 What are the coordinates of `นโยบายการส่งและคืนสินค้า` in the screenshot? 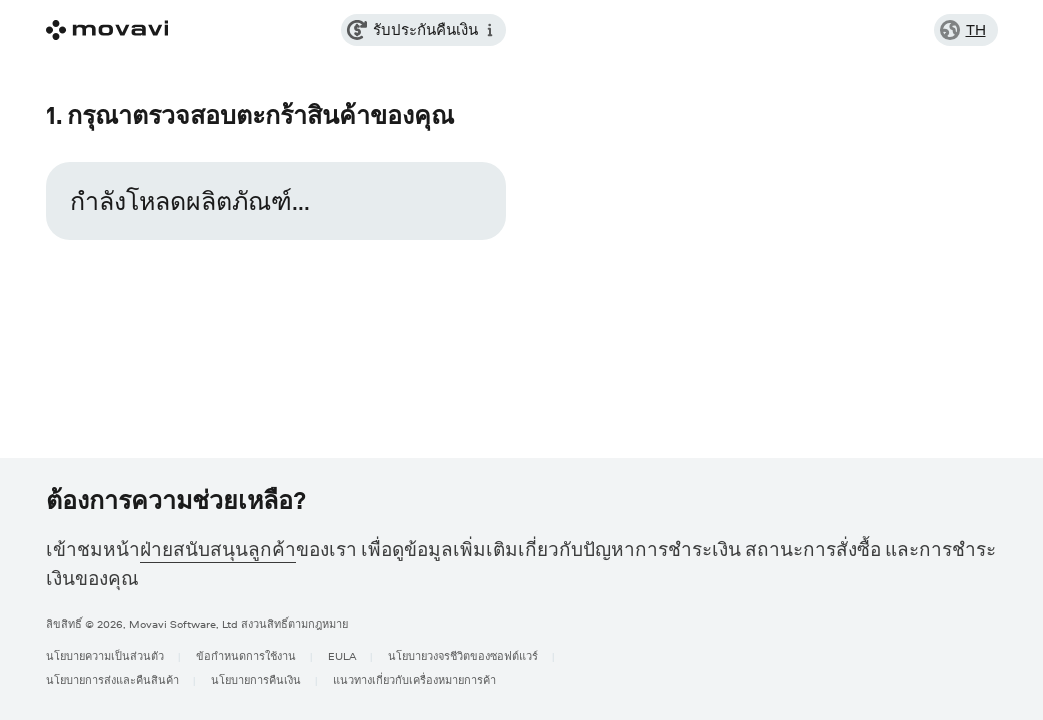 It's located at (112, 679).